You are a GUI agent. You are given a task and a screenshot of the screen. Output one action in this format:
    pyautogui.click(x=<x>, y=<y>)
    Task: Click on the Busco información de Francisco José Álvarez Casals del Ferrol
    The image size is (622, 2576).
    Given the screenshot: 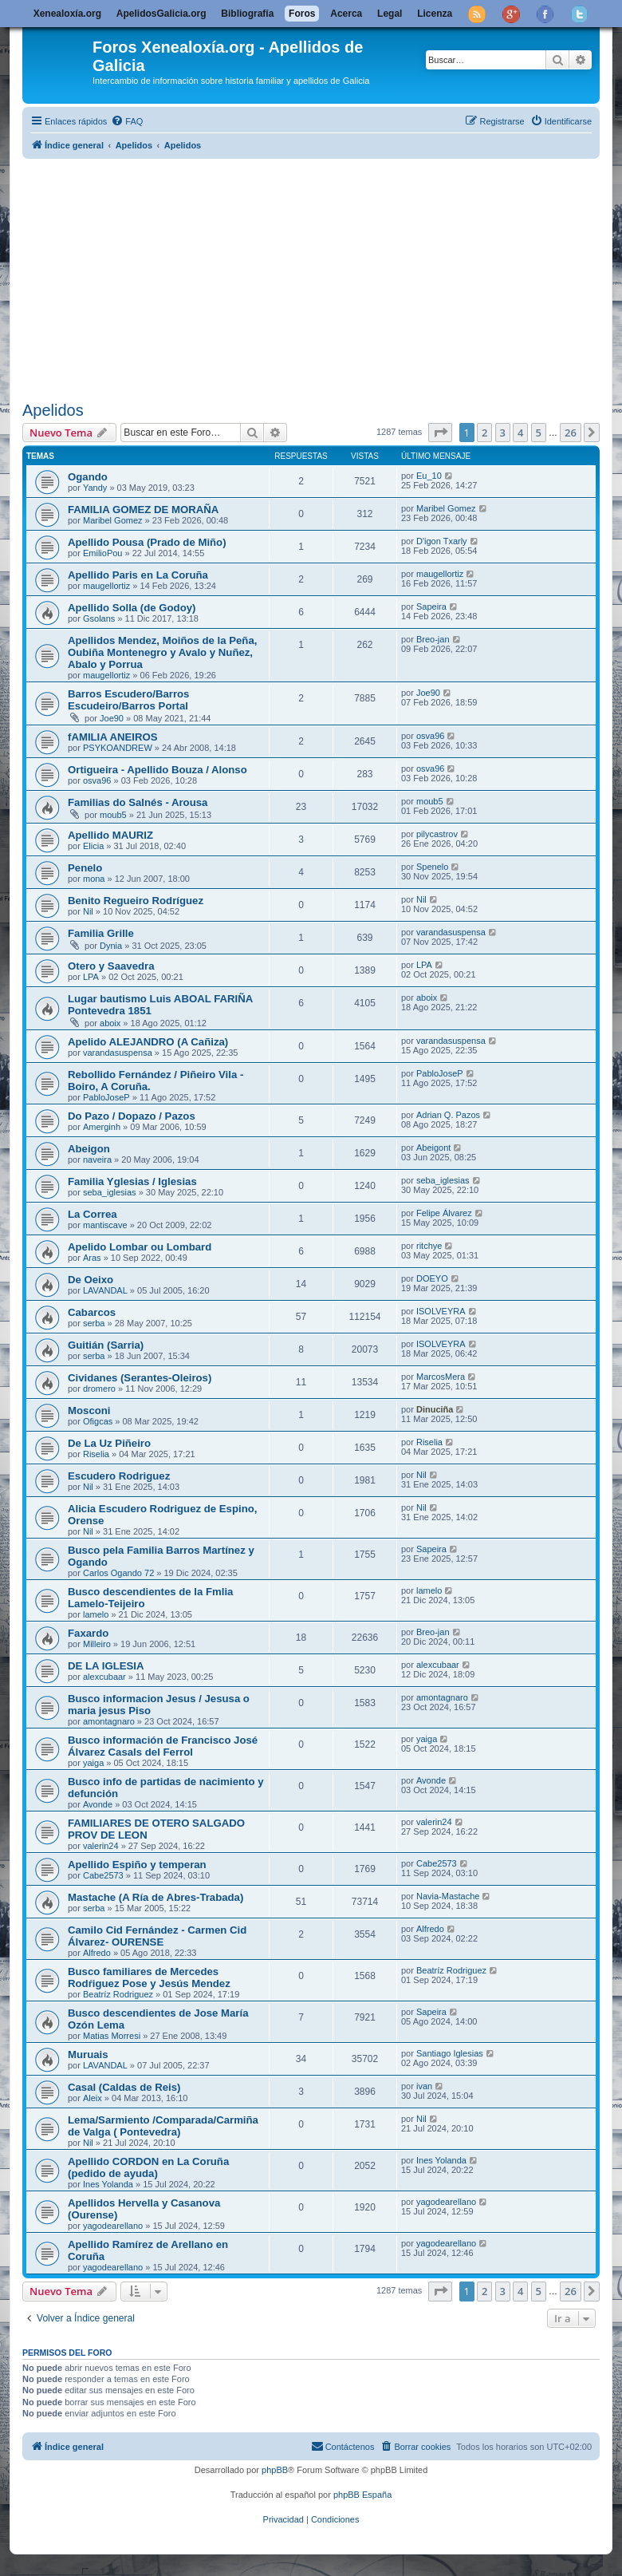 What is the action you would take?
    pyautogui.click(x=163, y=1746)
    